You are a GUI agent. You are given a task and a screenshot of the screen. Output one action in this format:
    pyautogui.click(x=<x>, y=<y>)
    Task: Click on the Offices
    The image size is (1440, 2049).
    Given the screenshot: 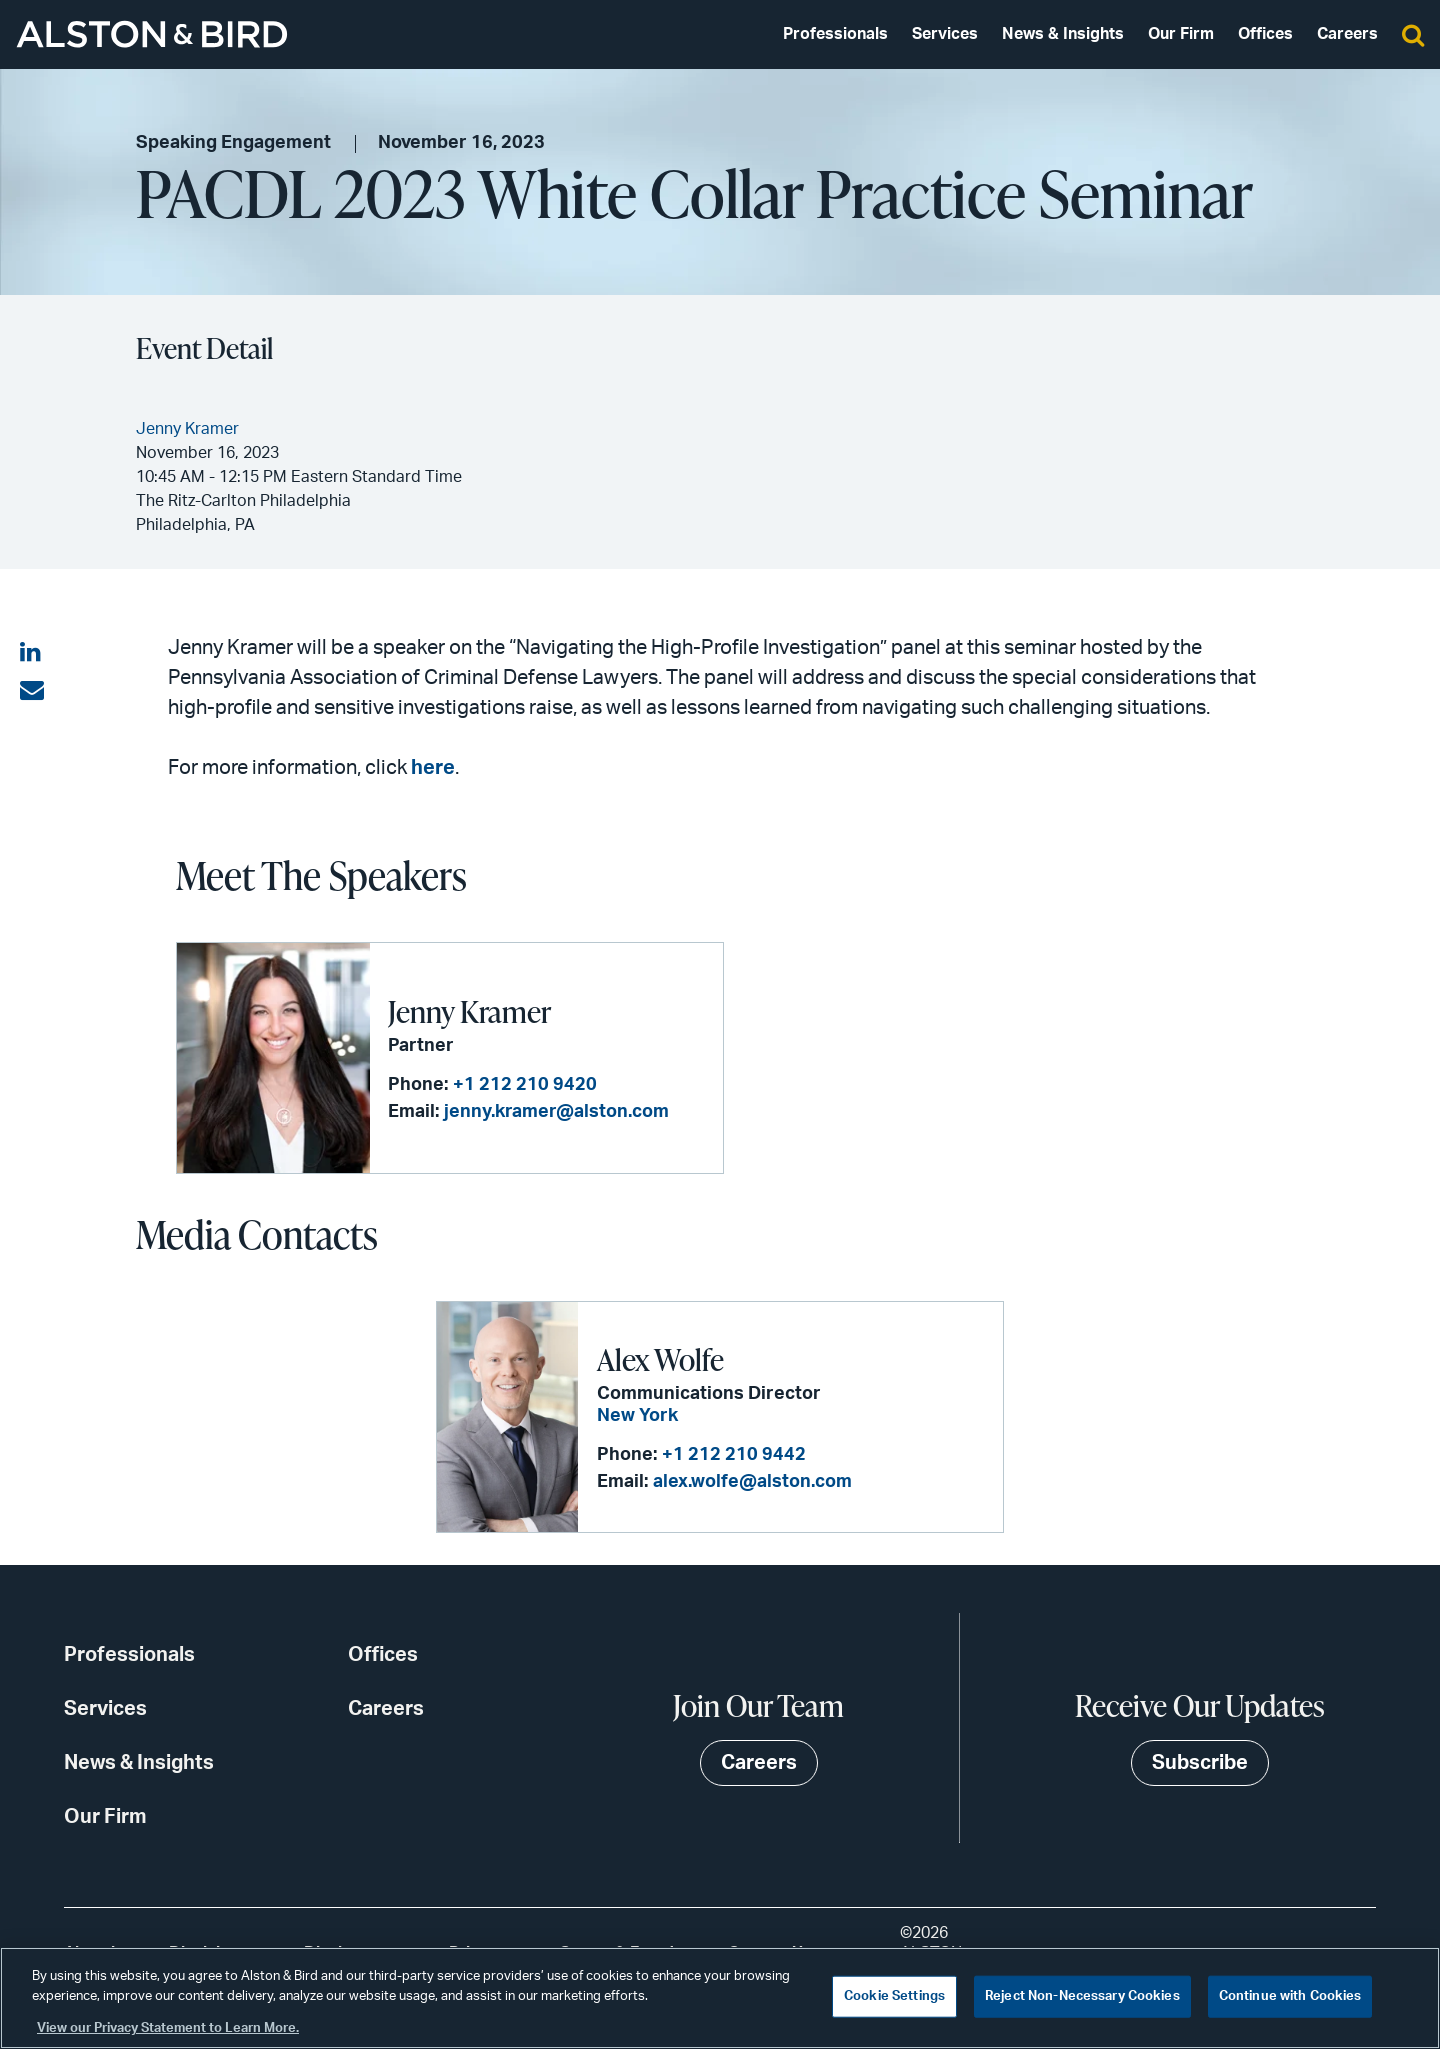 What is the action you would take?
    pyautogui.click(x=1265, y=34)
    